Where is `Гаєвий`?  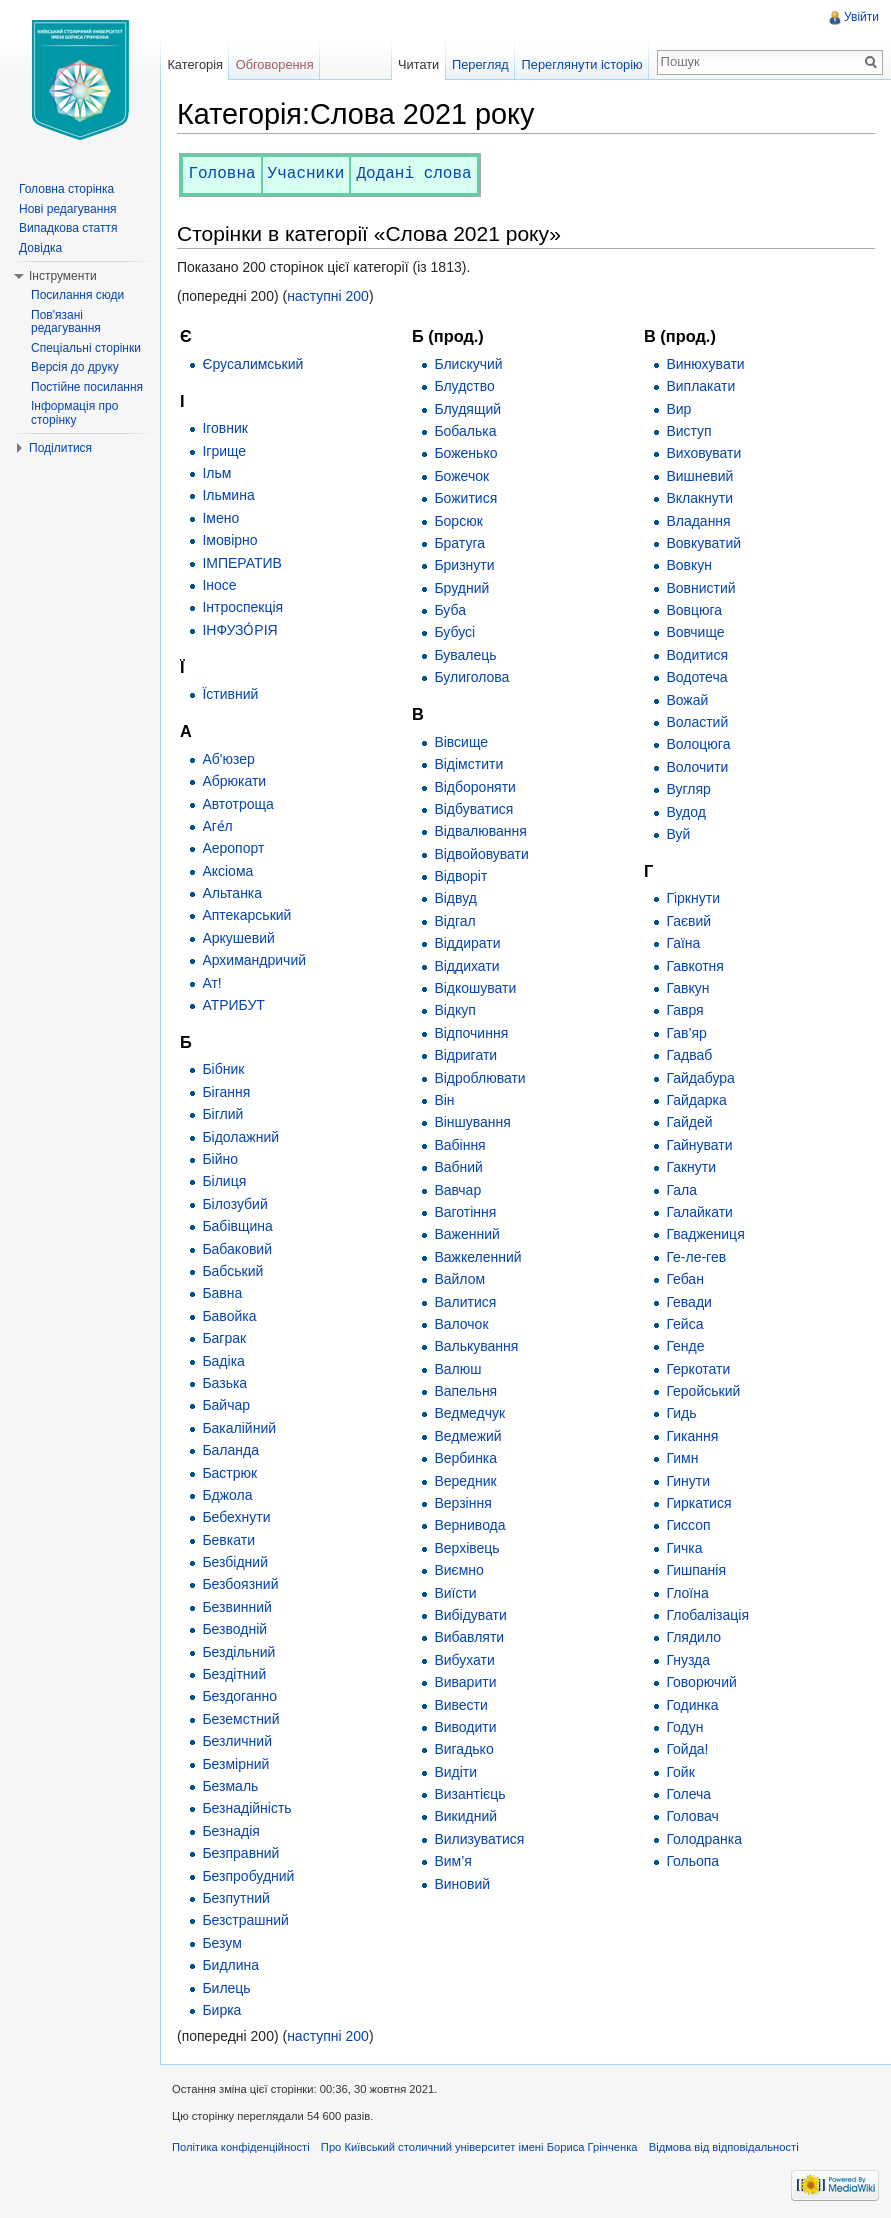
Гаєвий is located at coordinates (688, 921).